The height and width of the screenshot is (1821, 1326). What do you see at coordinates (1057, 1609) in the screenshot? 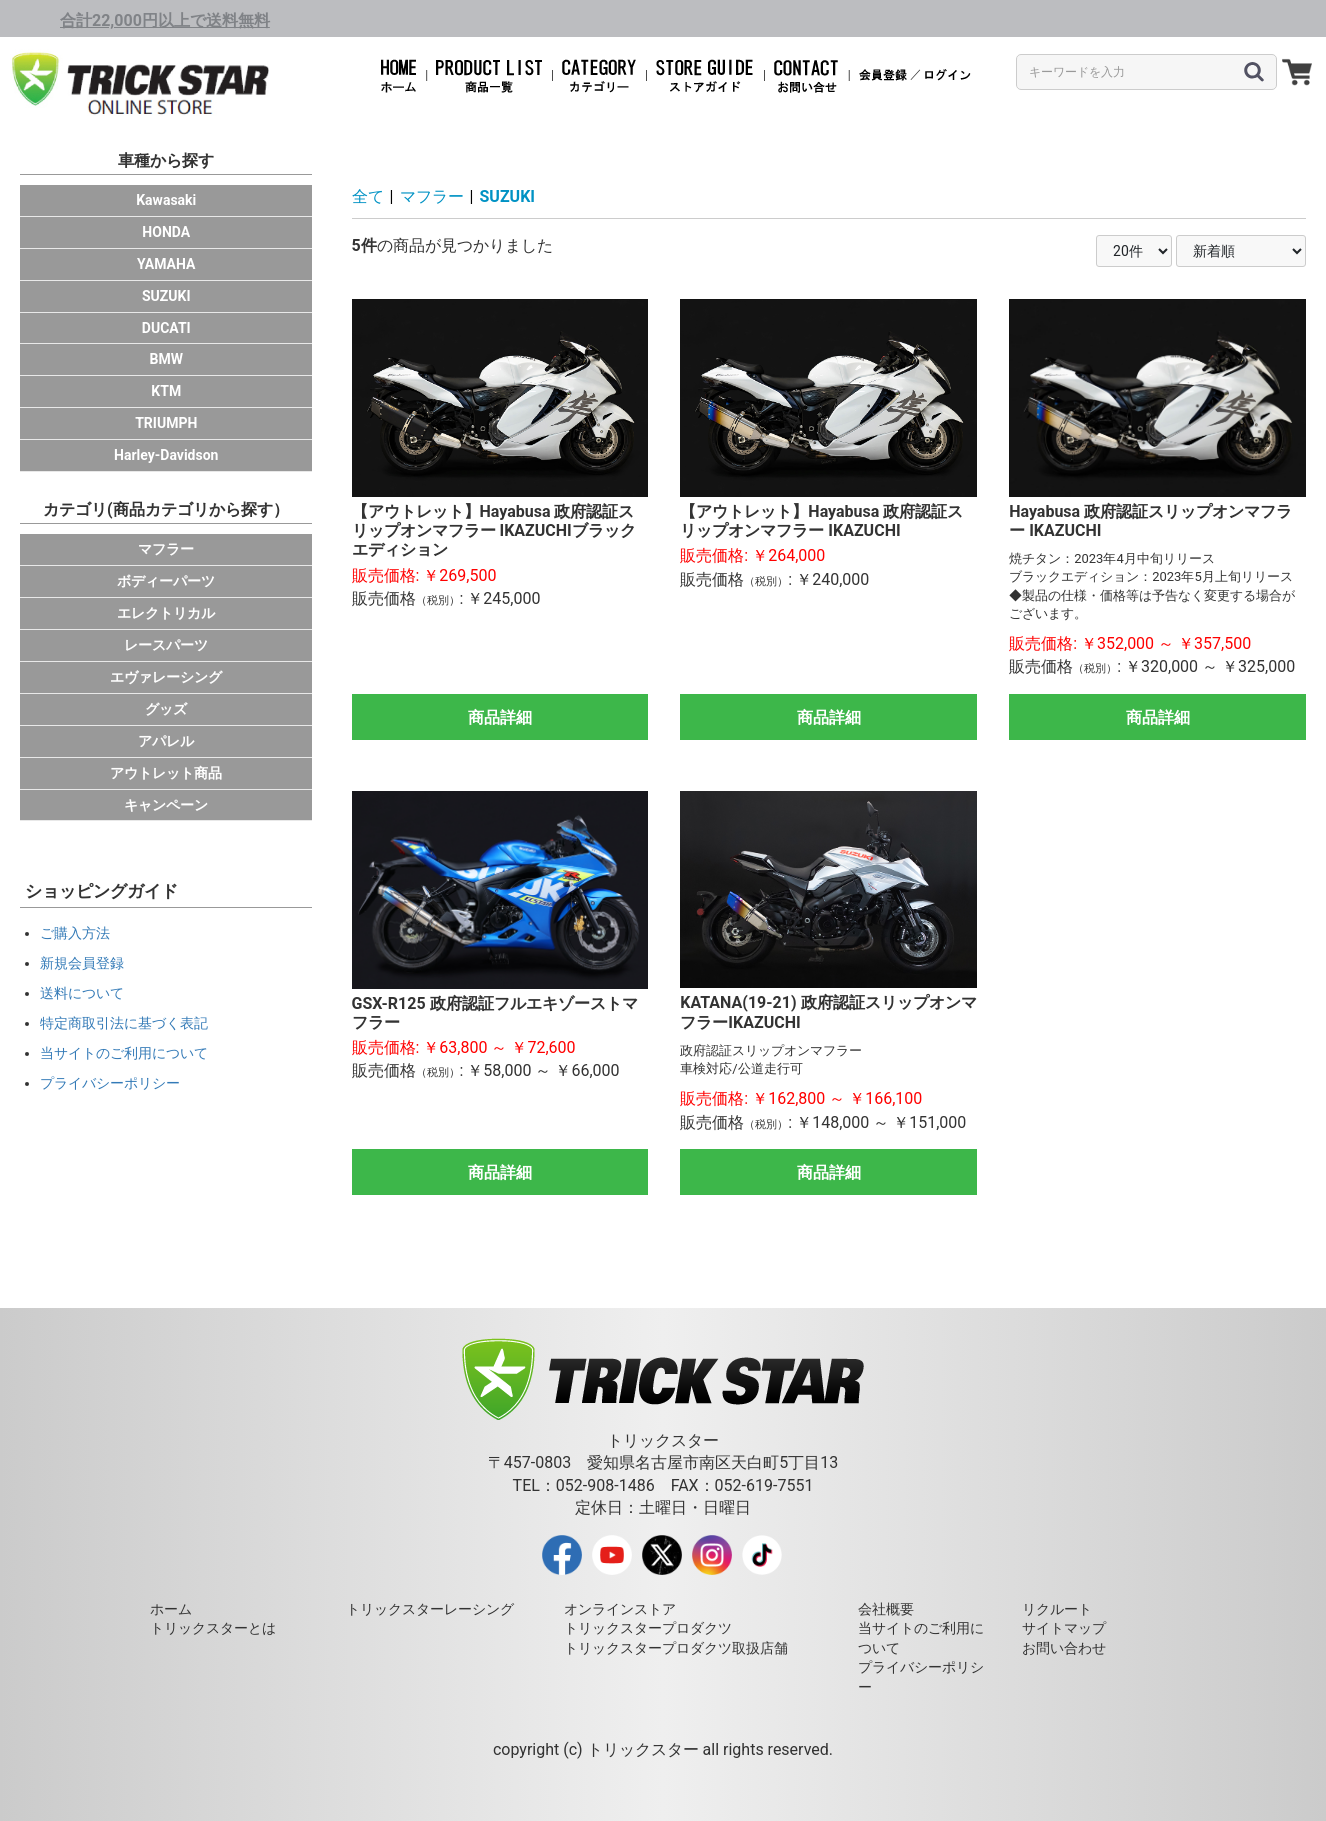
I see `リクルート` at bounding box center [1057, 1609].